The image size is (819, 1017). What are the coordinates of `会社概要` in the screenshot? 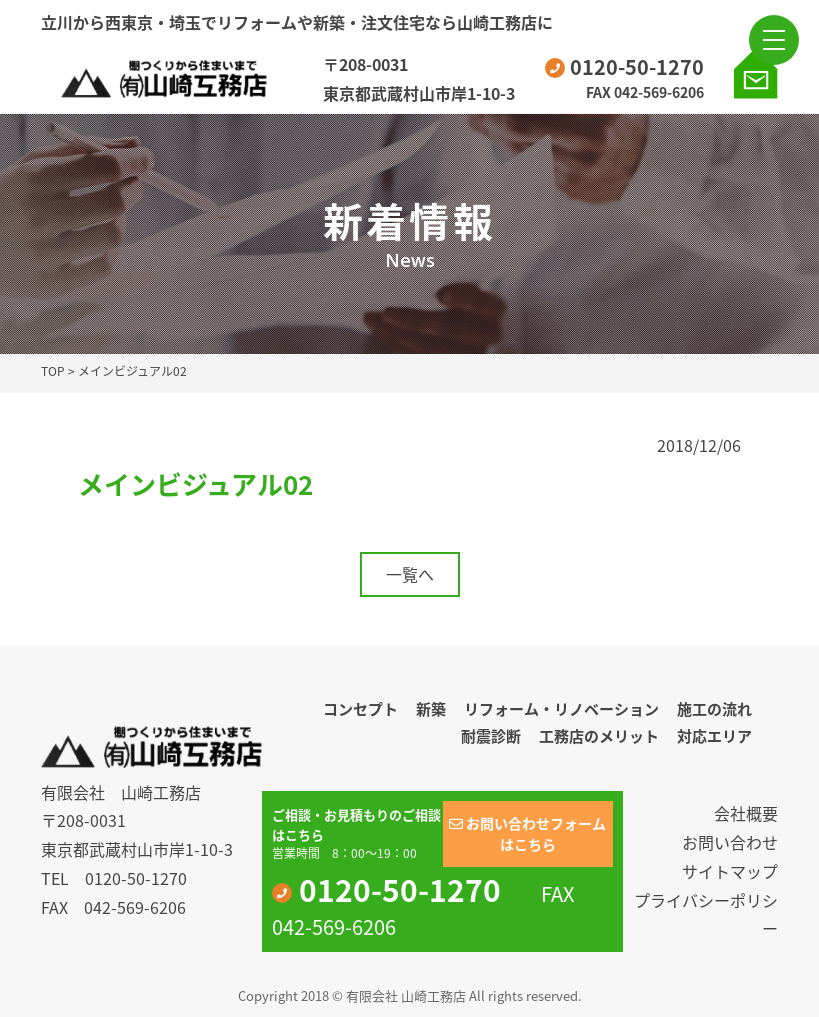 It's located at (746, 813).